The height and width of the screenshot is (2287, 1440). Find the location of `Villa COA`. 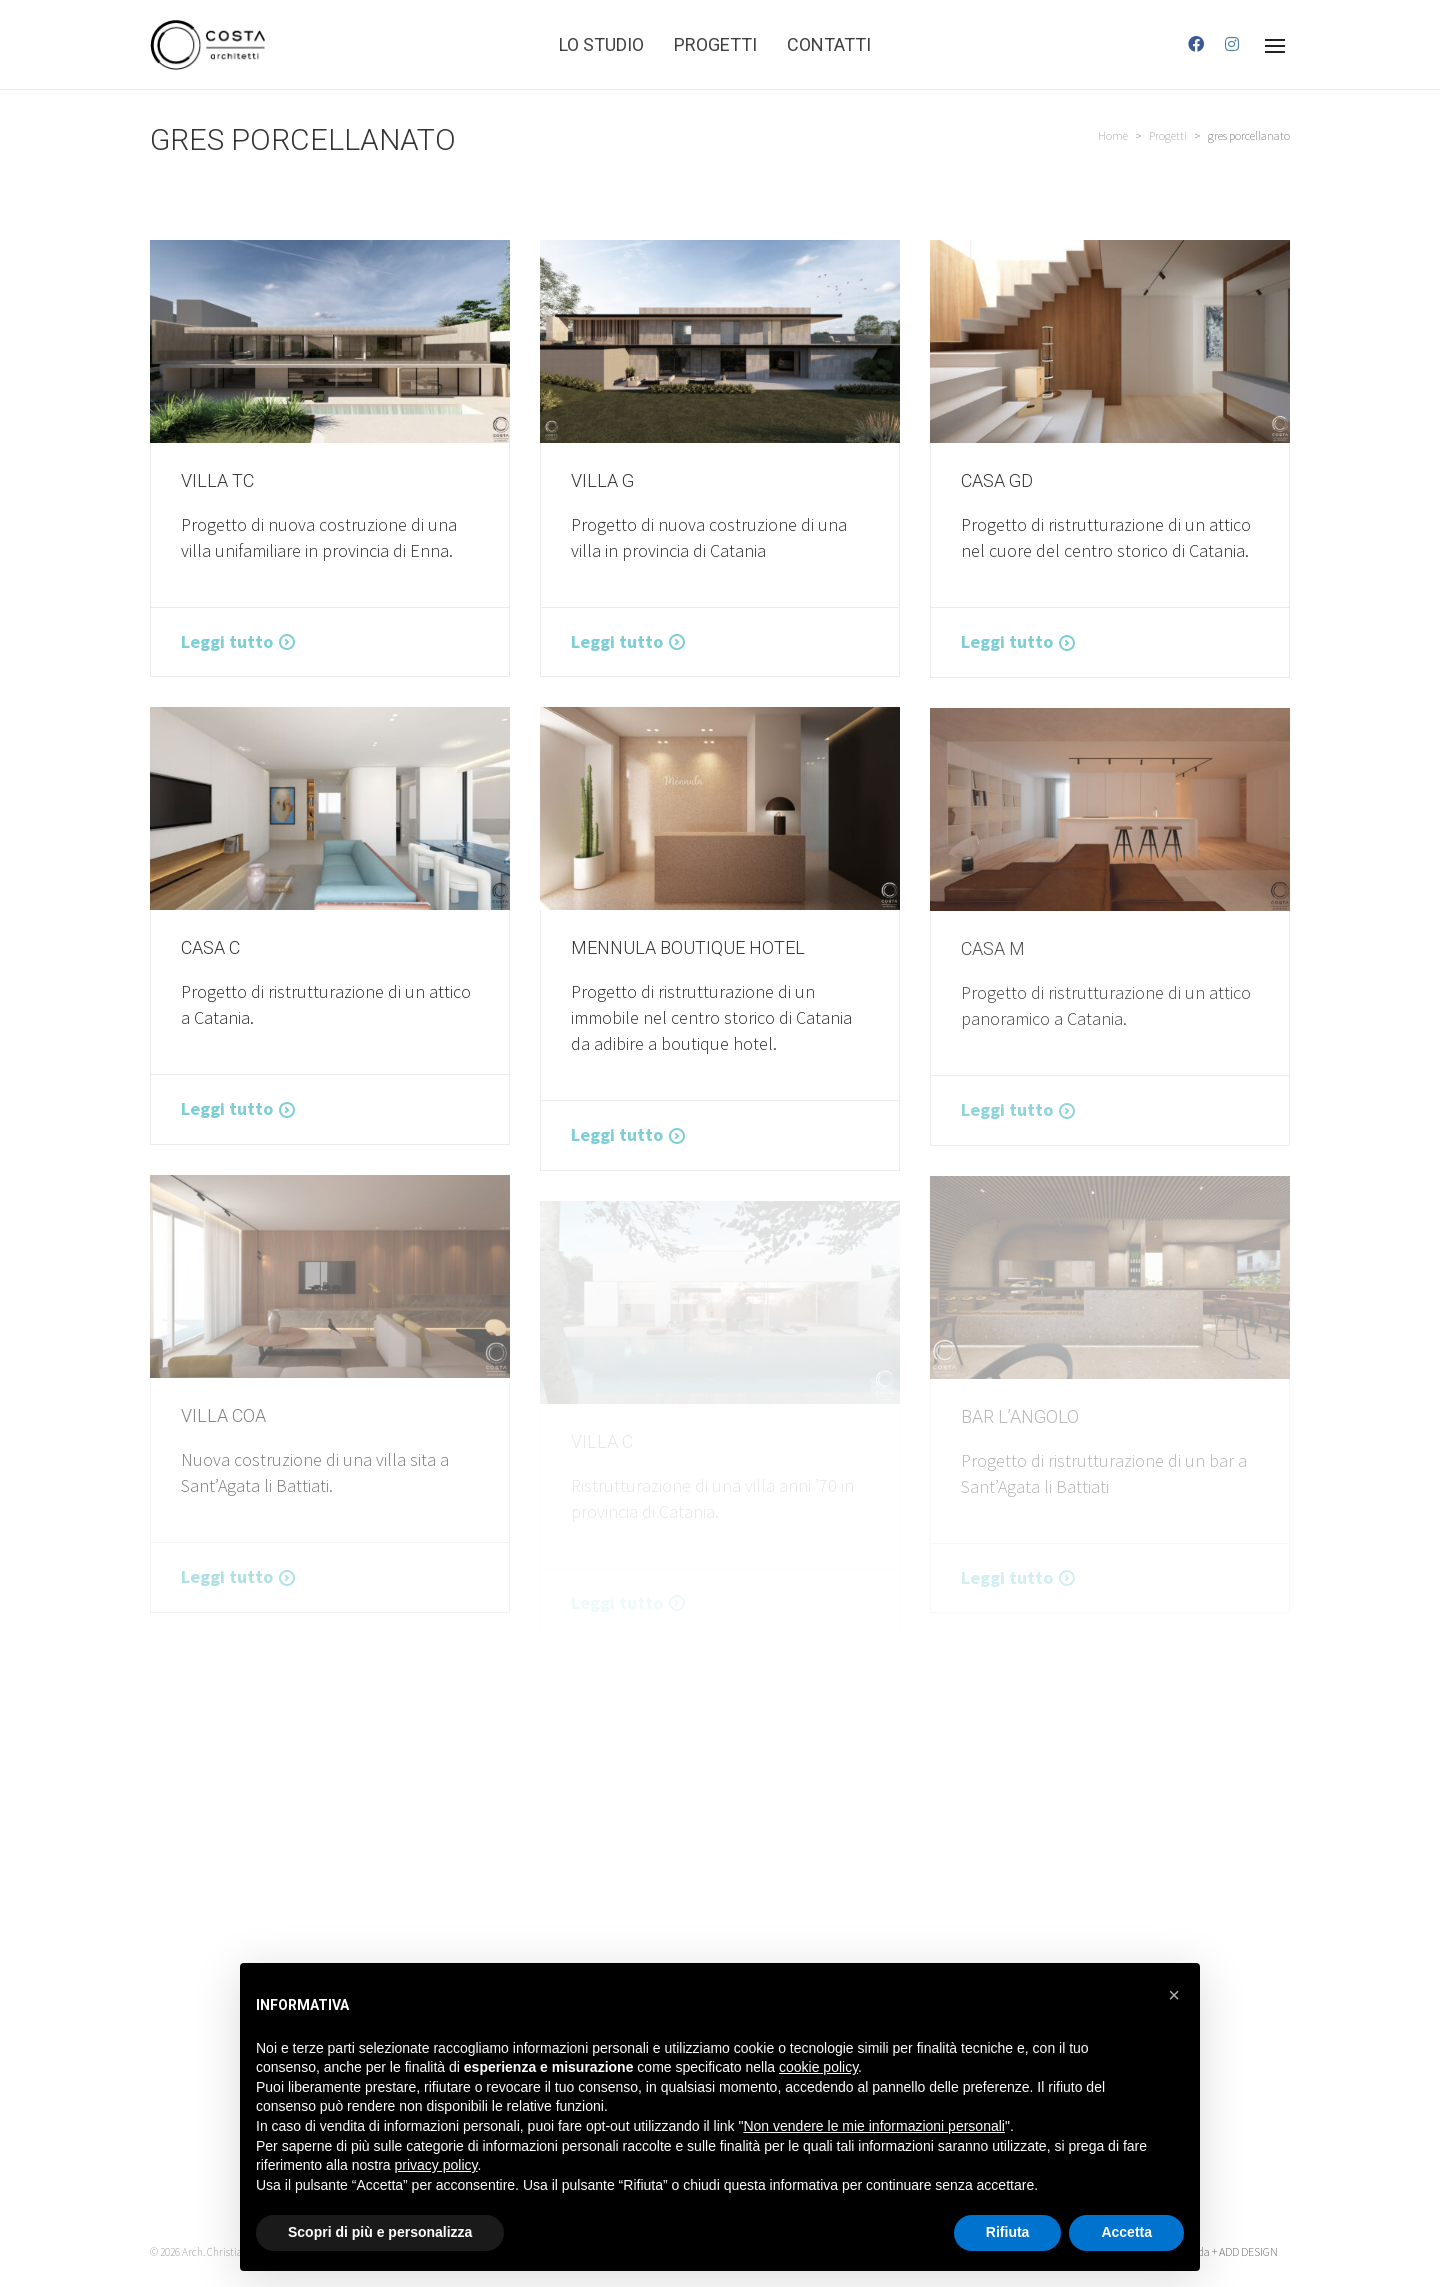

Villa COA is located at coordinates (223, 1415).